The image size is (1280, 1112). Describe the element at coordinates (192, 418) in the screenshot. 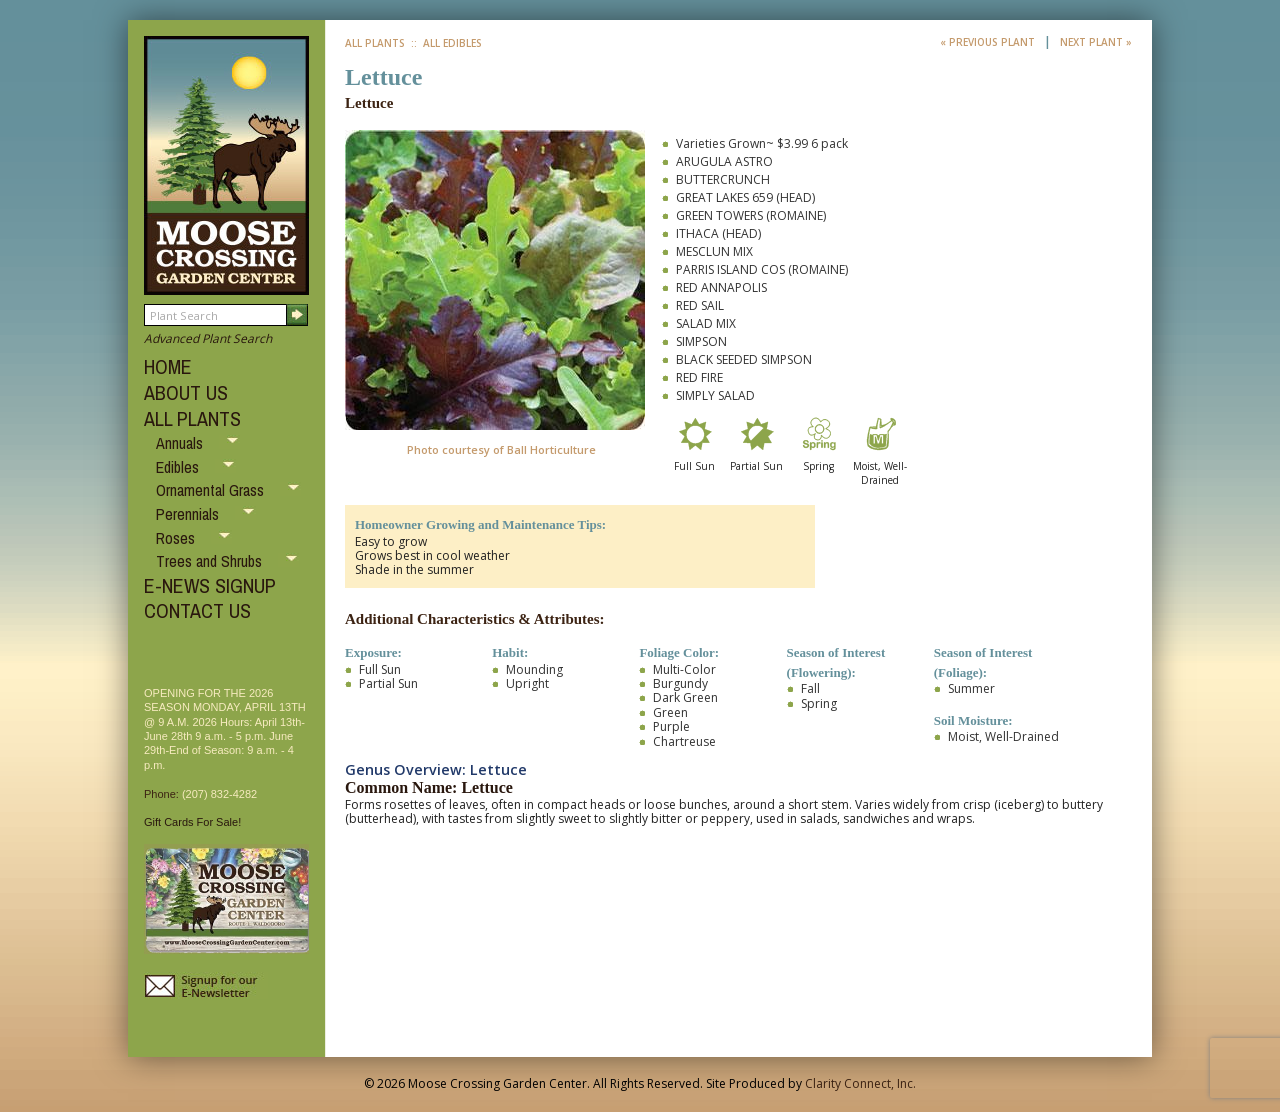

I see `ALL PLANTS` at that location.